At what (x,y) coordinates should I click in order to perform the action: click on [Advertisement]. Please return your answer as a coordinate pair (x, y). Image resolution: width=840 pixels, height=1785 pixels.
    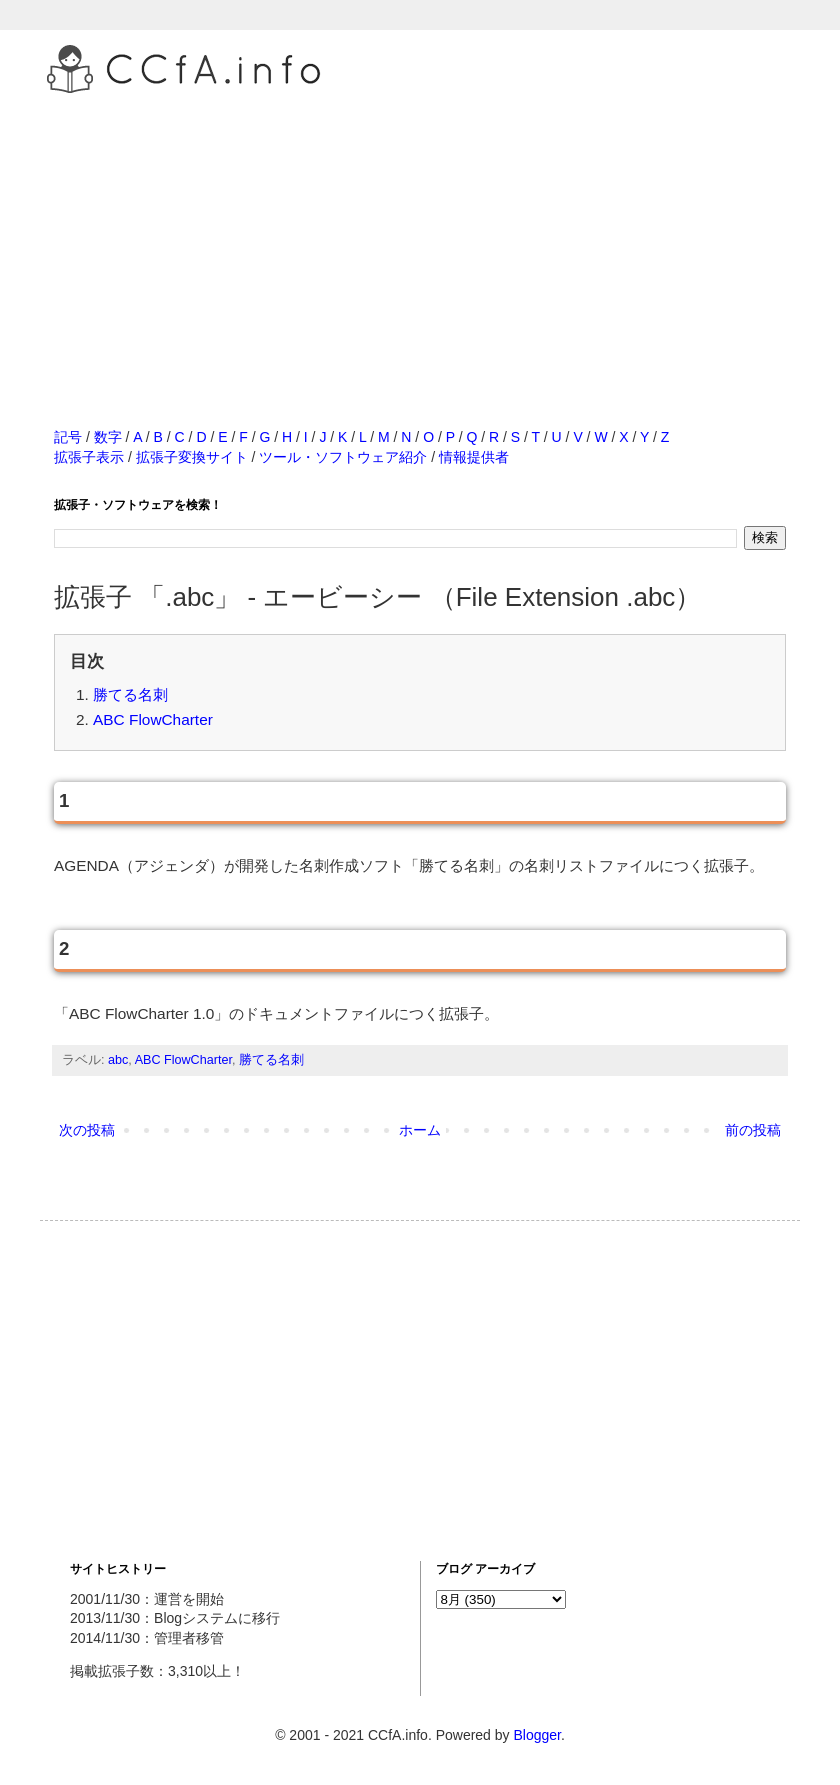
    Looking at the image, I should click on (420, 239).